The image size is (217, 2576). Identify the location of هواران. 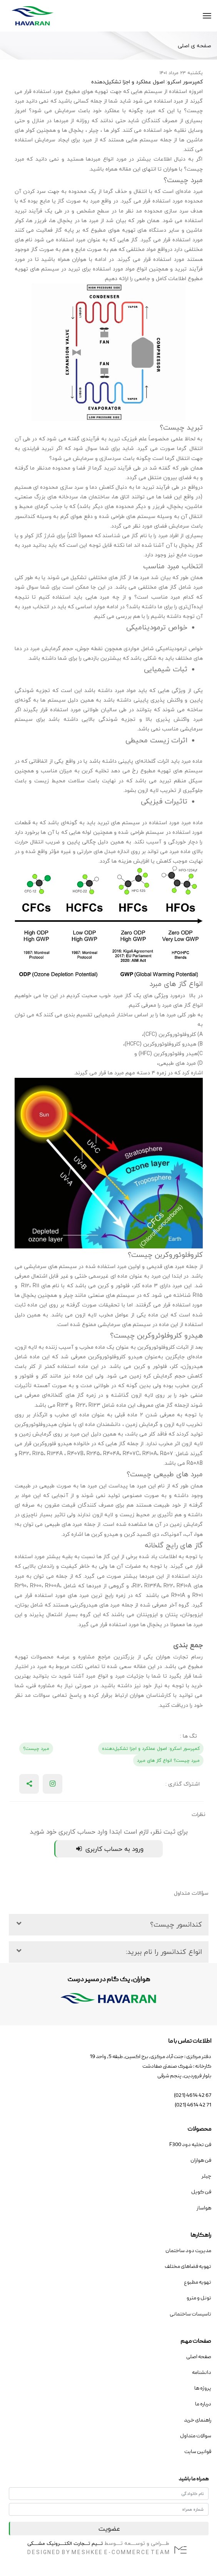
(170, 169).